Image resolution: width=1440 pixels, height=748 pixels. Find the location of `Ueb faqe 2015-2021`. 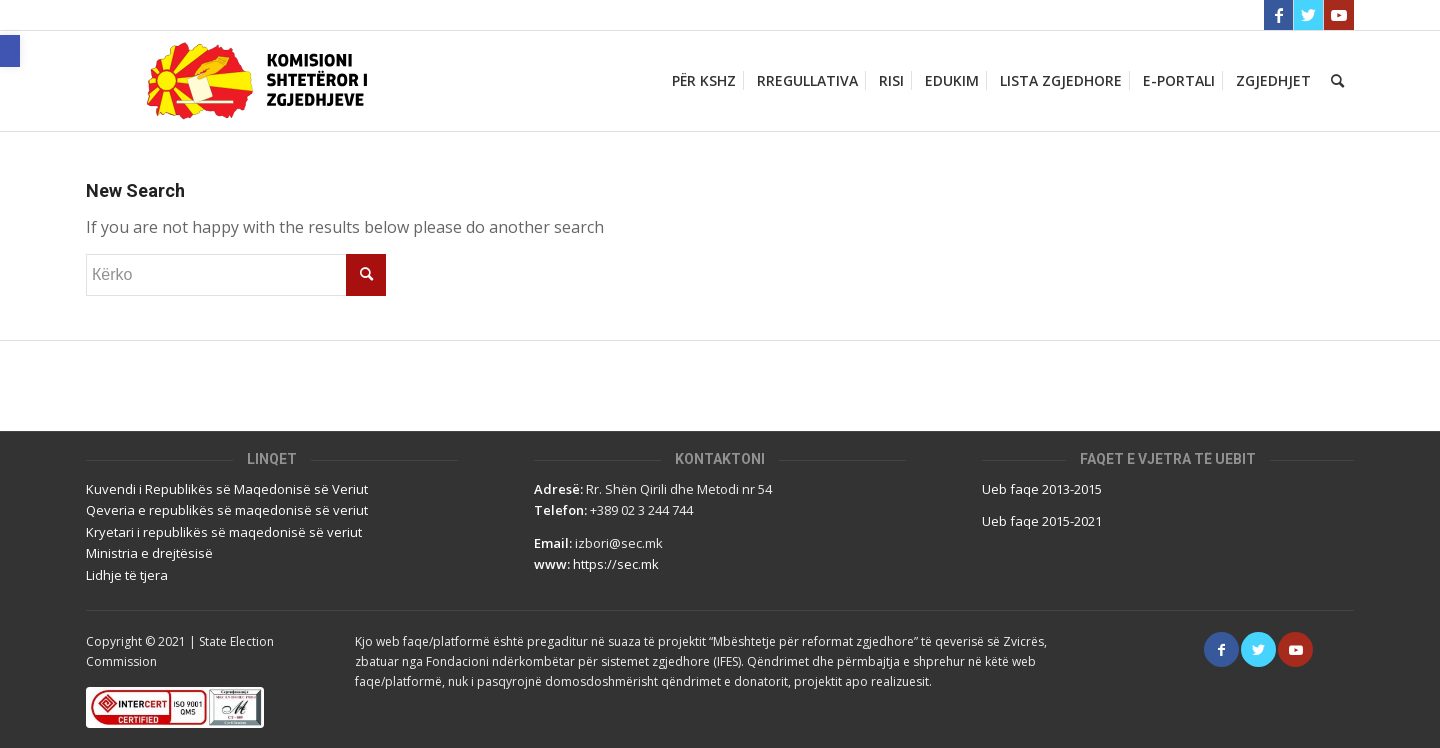

Ueb faqe 2015-2021 is located at coordinates (1042, 521).